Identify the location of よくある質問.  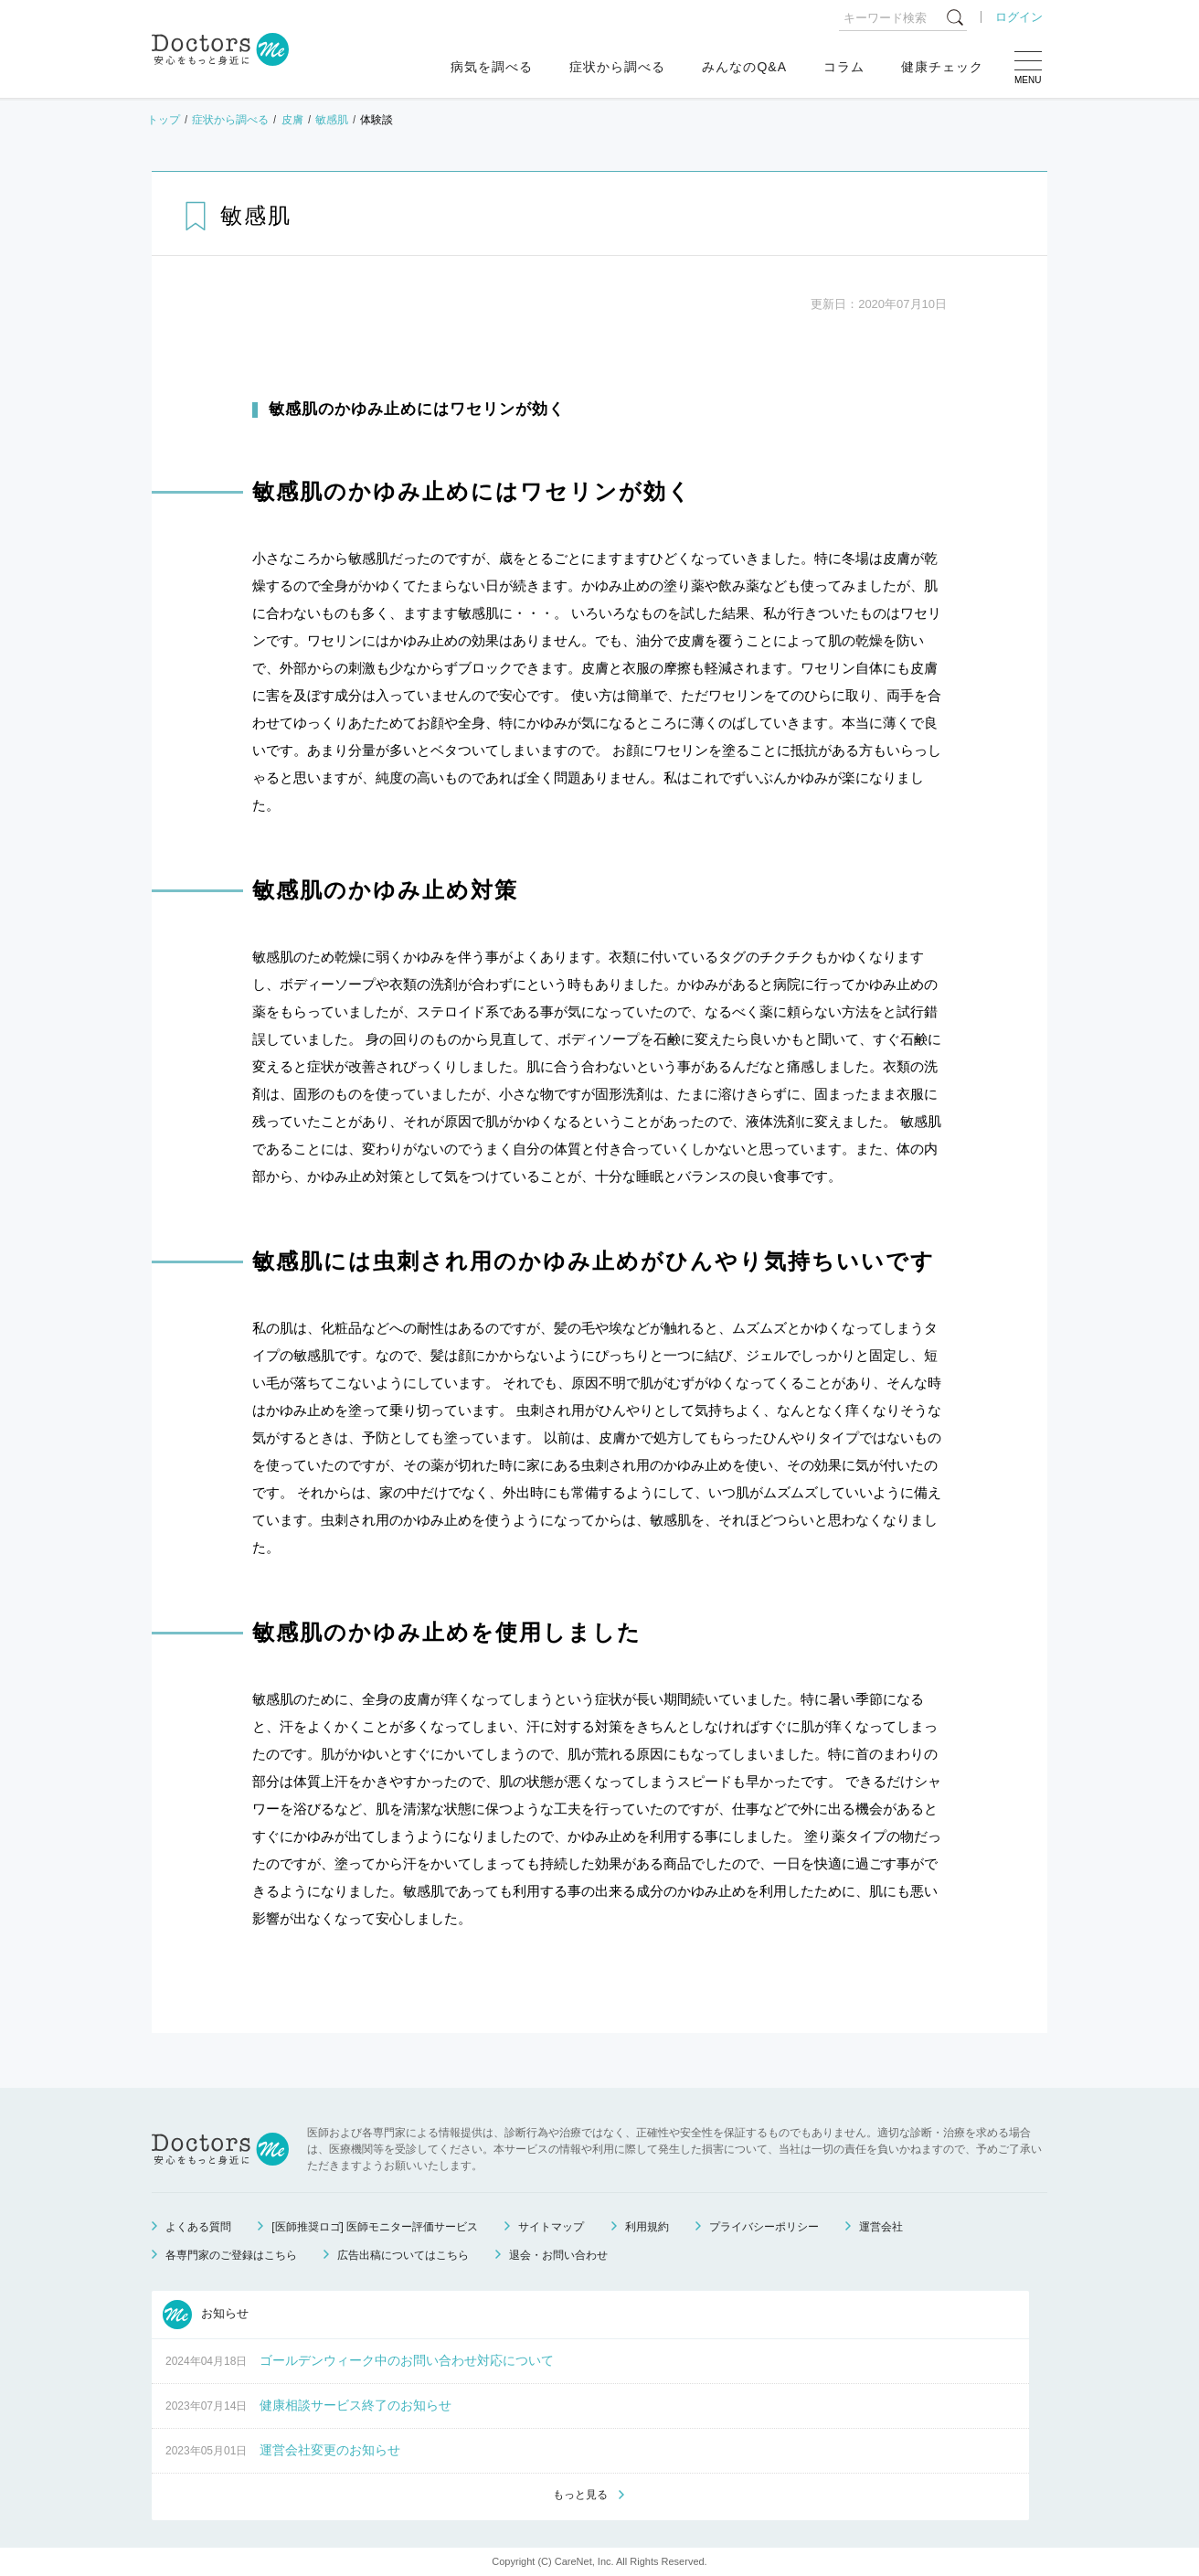
(198, 2226).